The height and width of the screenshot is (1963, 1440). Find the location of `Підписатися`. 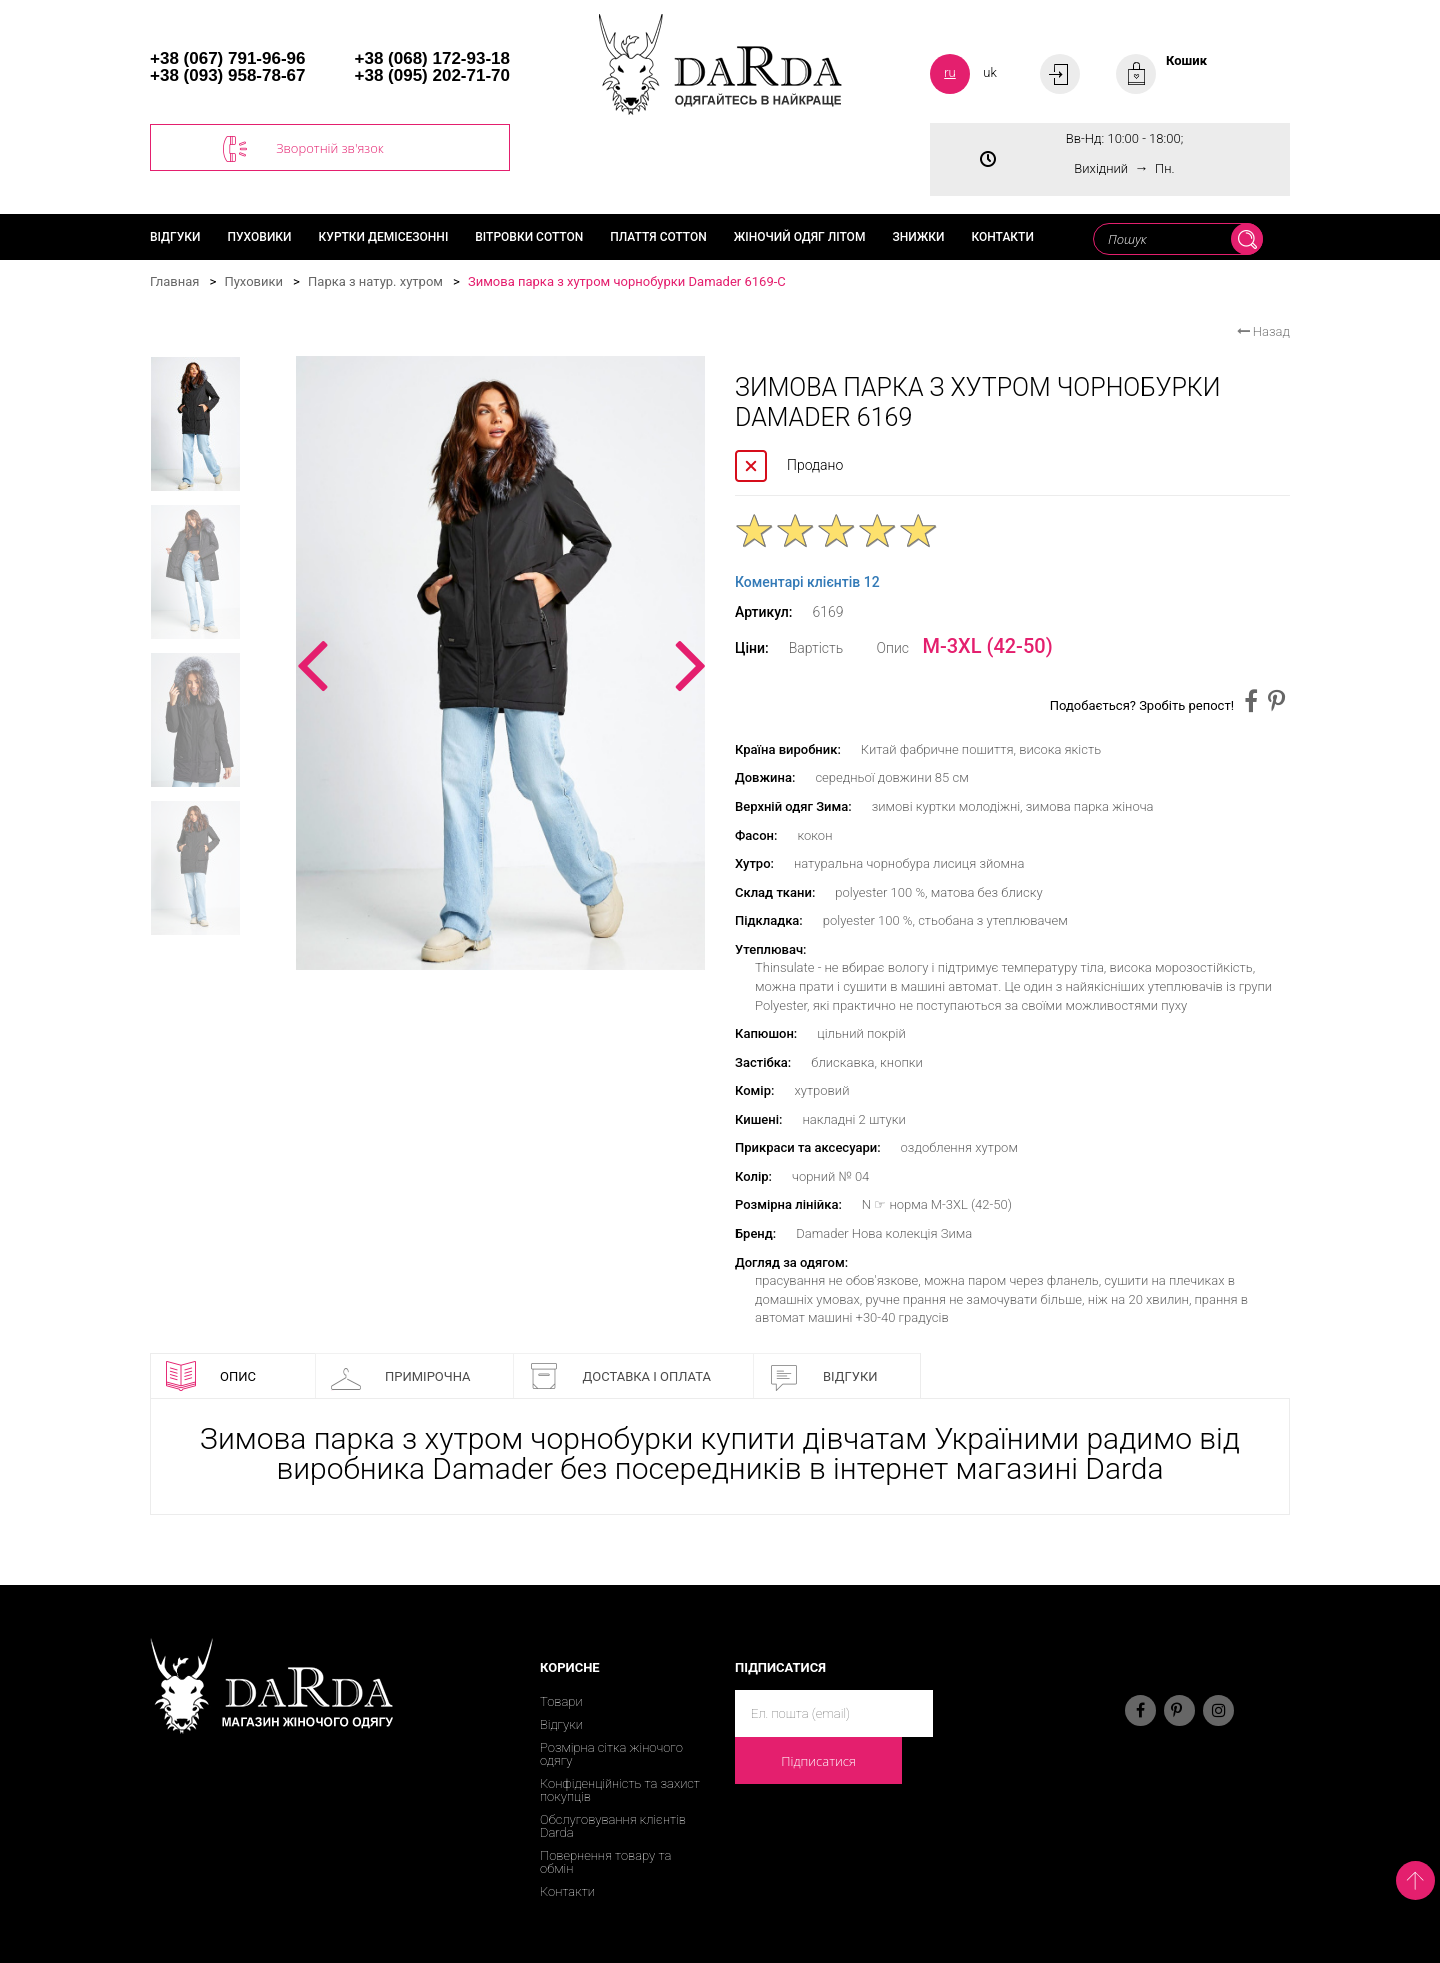

Підписатися is located at coordinates (818, 1761).